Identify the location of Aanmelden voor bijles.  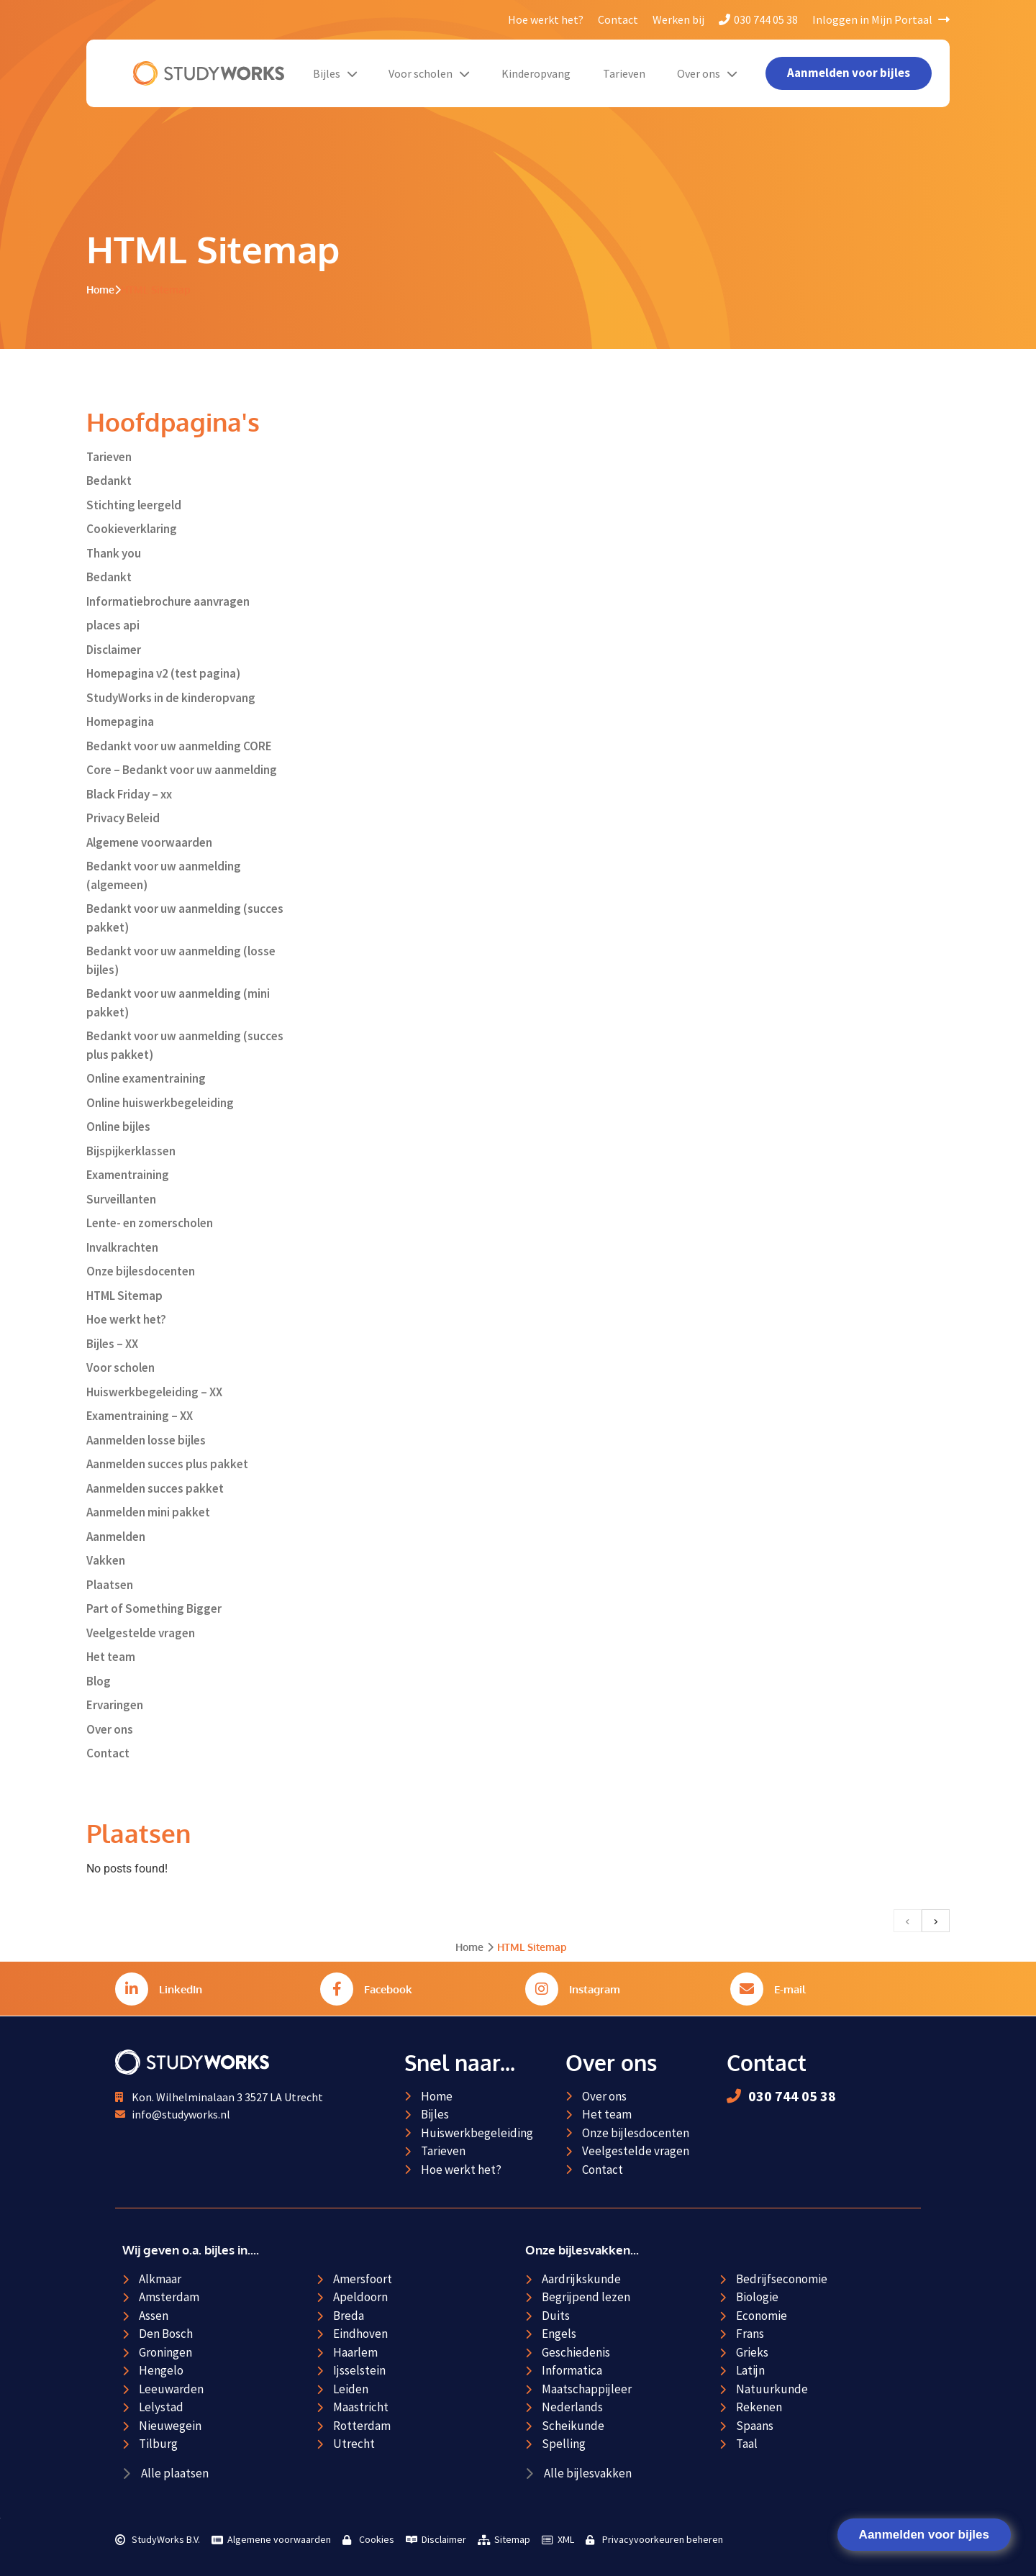
(924, 2534).